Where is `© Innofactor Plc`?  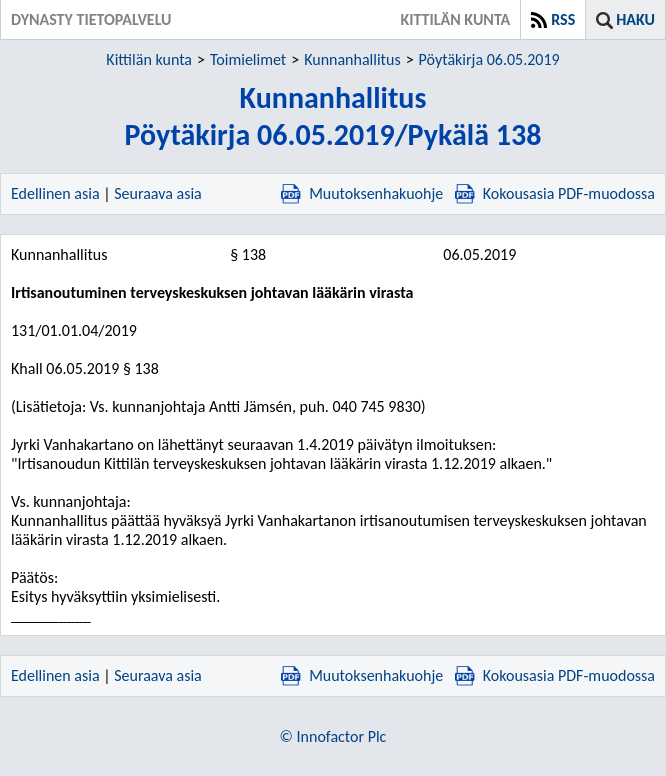
© Innofactor Plc is located at coordinates (333, 736).